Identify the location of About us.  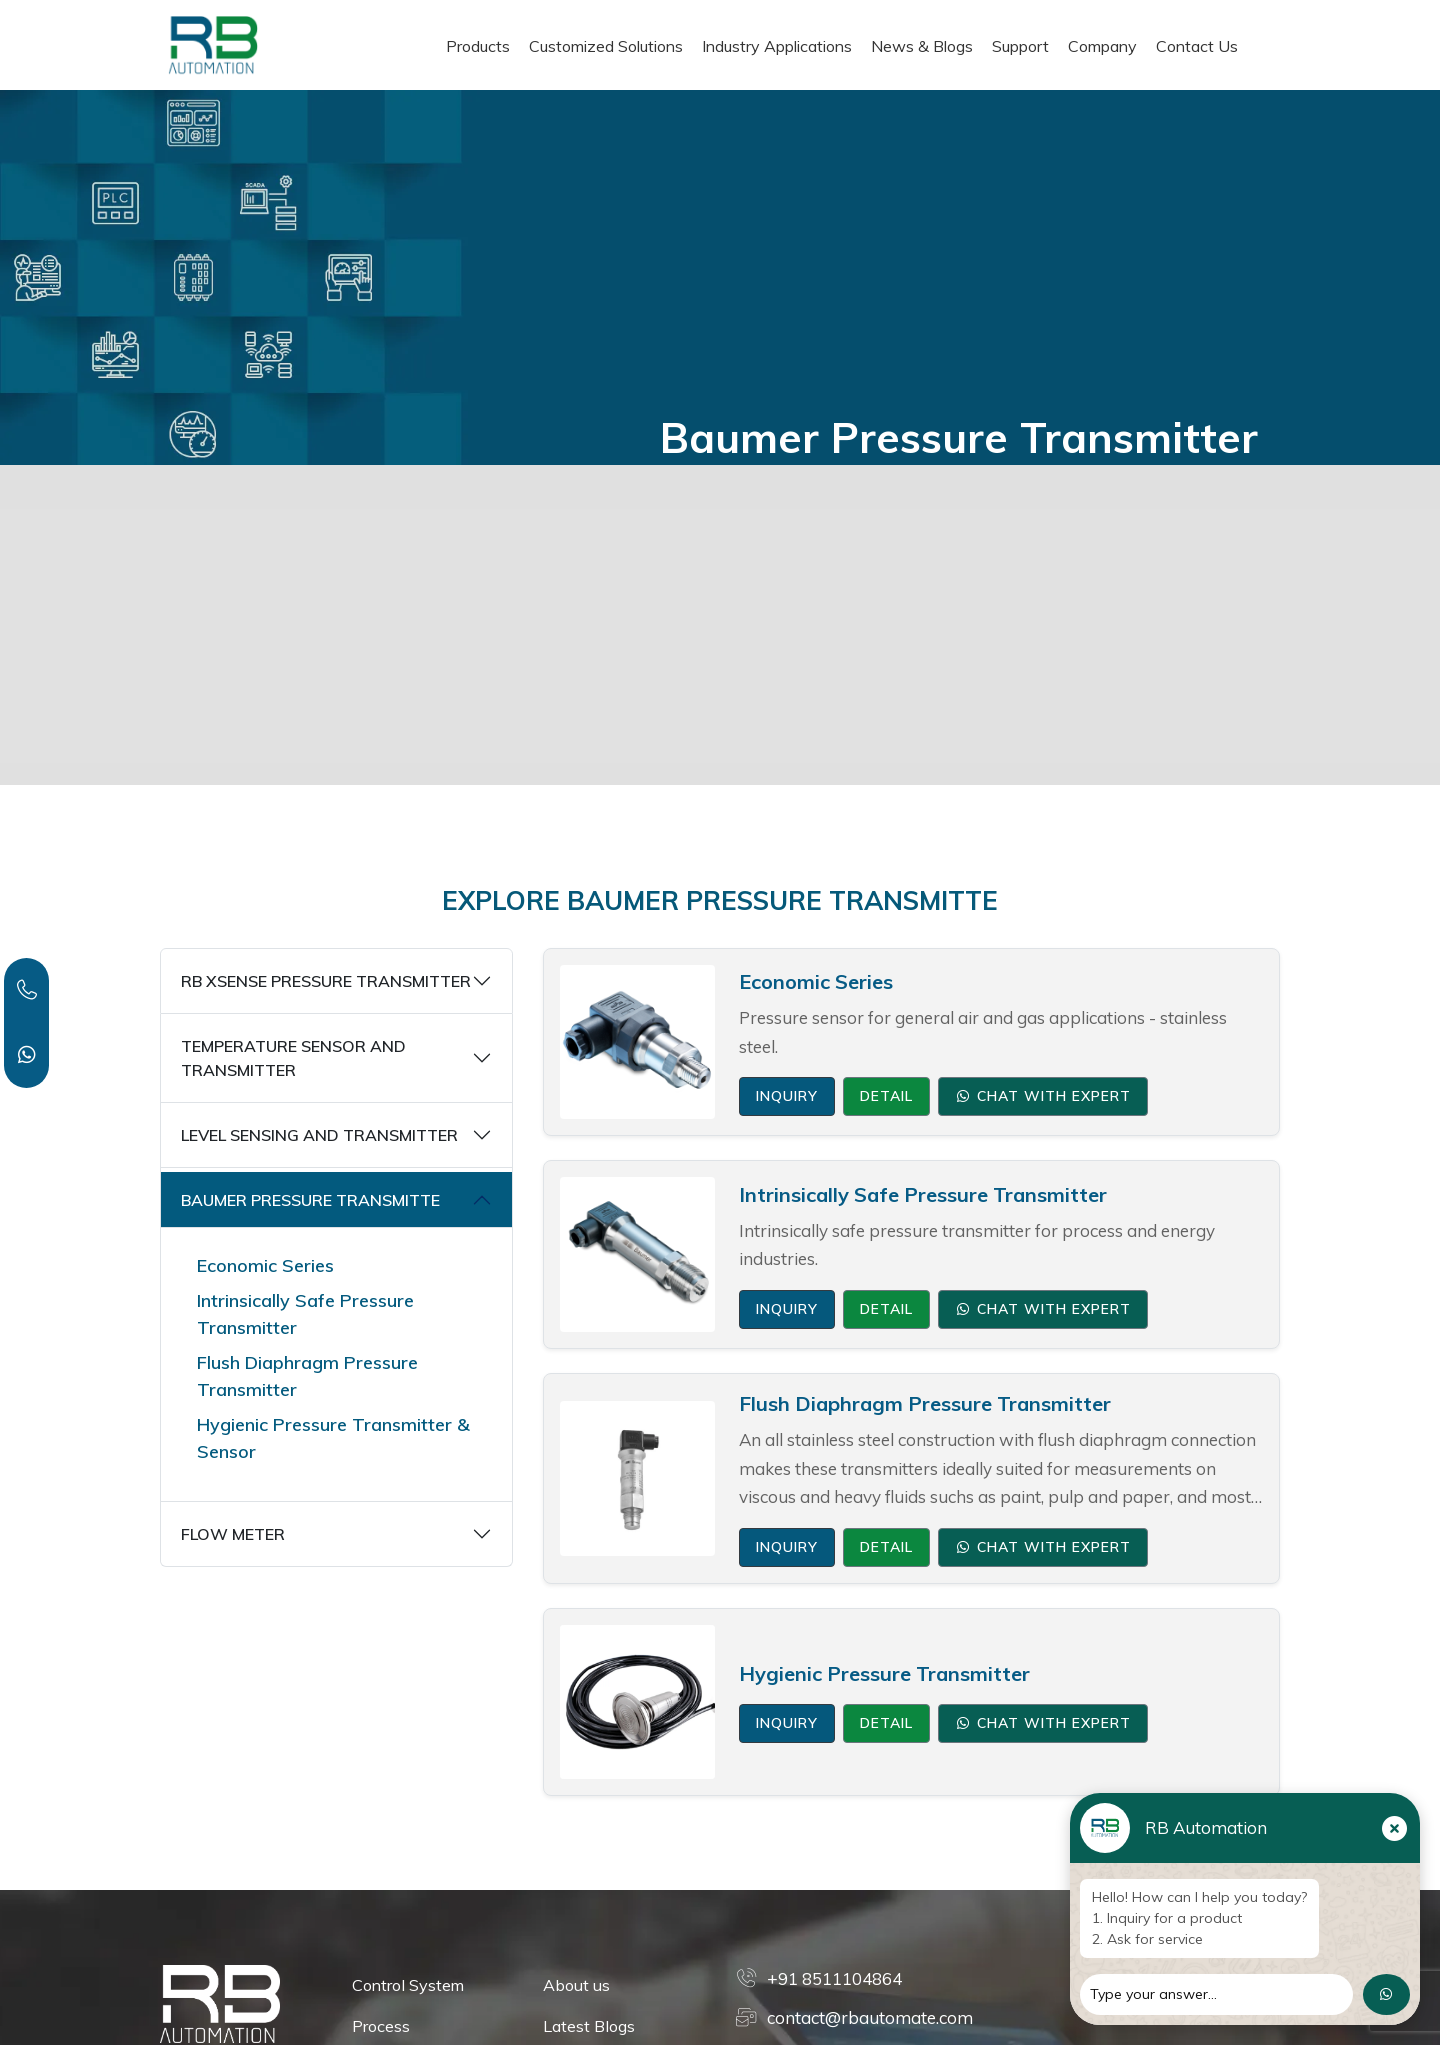
(576, 1985).